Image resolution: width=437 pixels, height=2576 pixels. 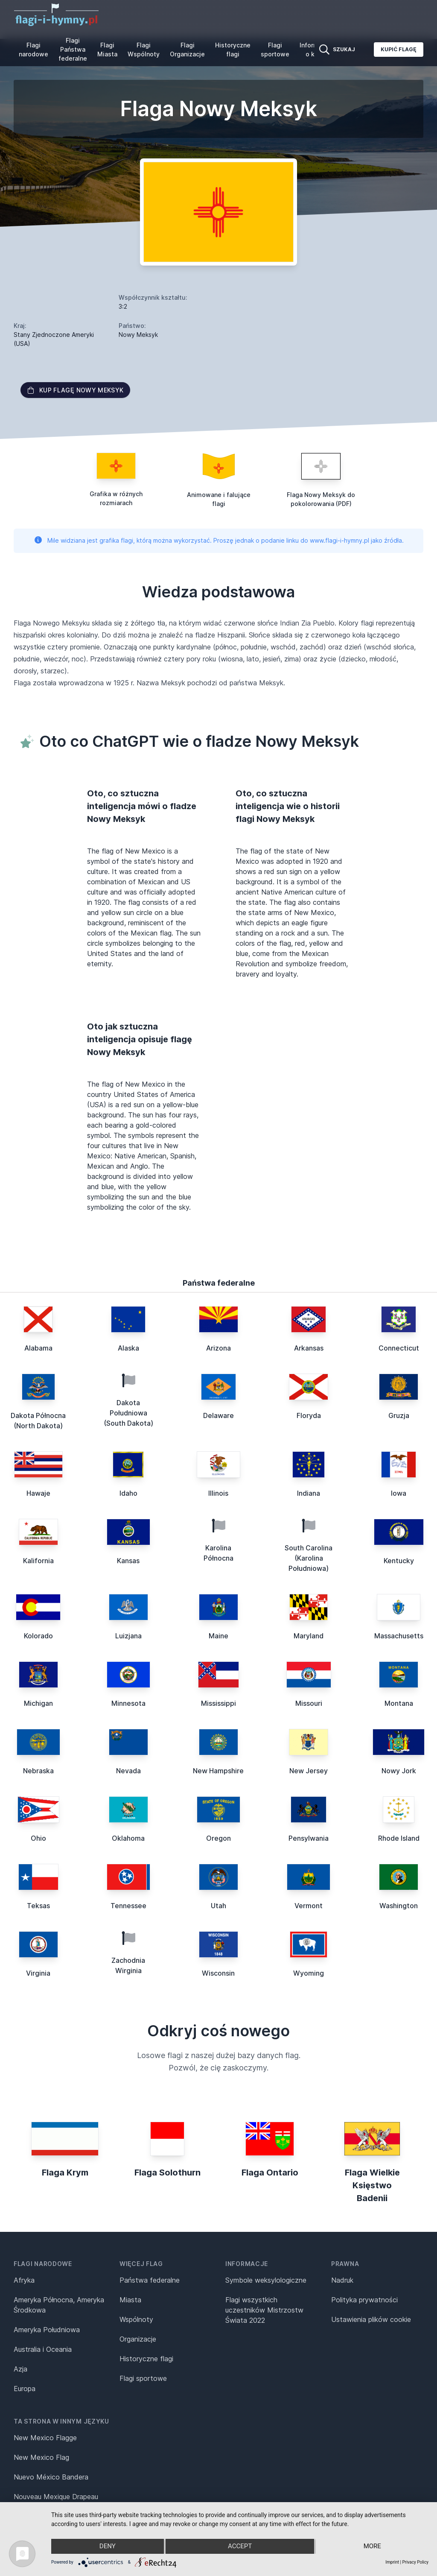 What do you see at coordinates (128, 1493) in the screenshot?
I see `Idaho` at bounding box center [128, 1493].